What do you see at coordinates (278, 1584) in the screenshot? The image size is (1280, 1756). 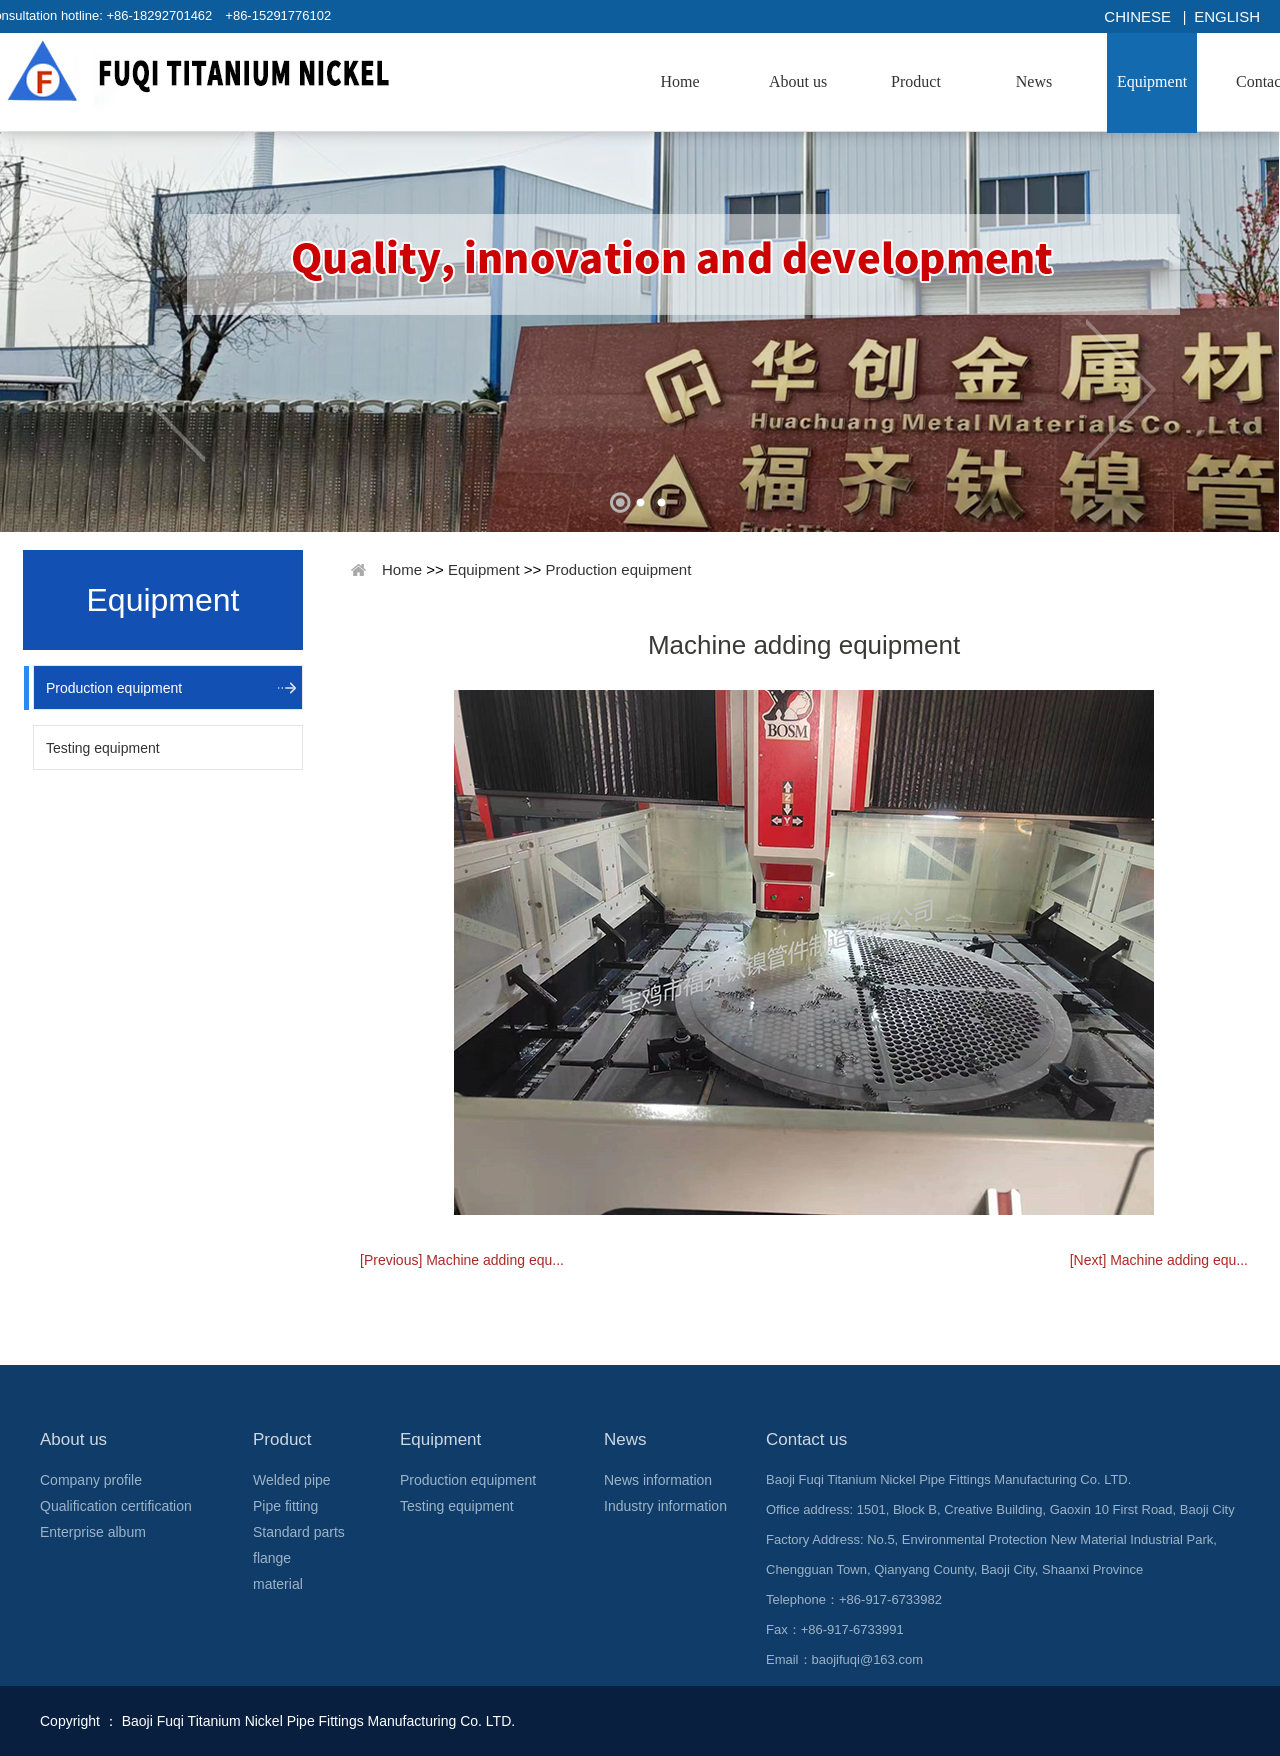 I see `material` at bounding box center [278, 1584].